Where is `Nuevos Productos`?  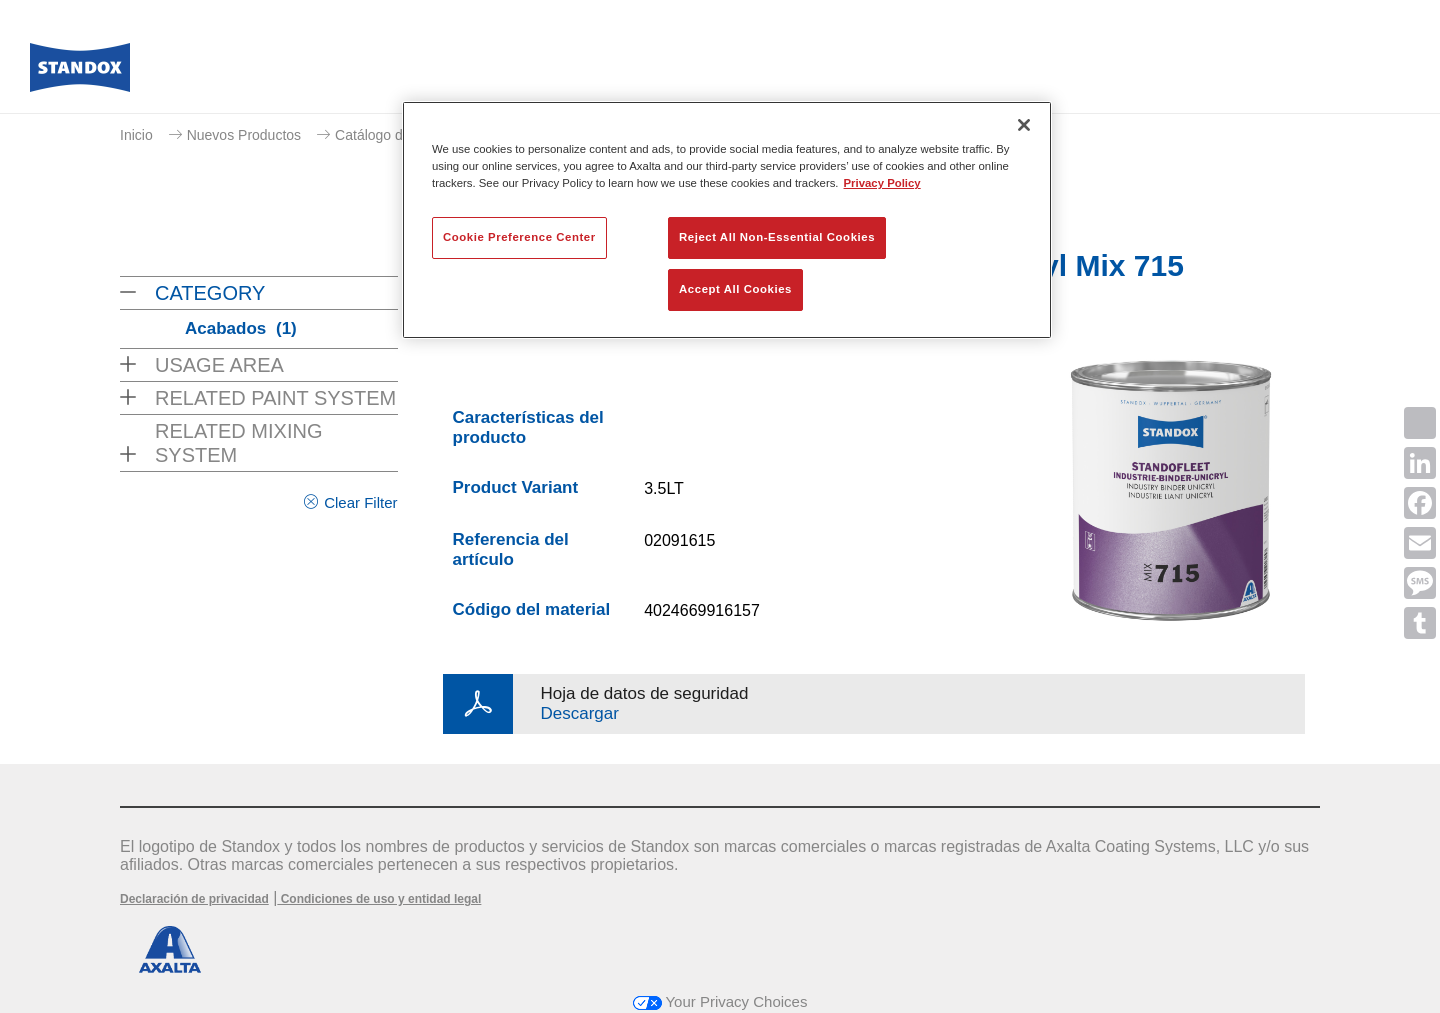 Nuevos Productos is located at coordinates (244, 135).